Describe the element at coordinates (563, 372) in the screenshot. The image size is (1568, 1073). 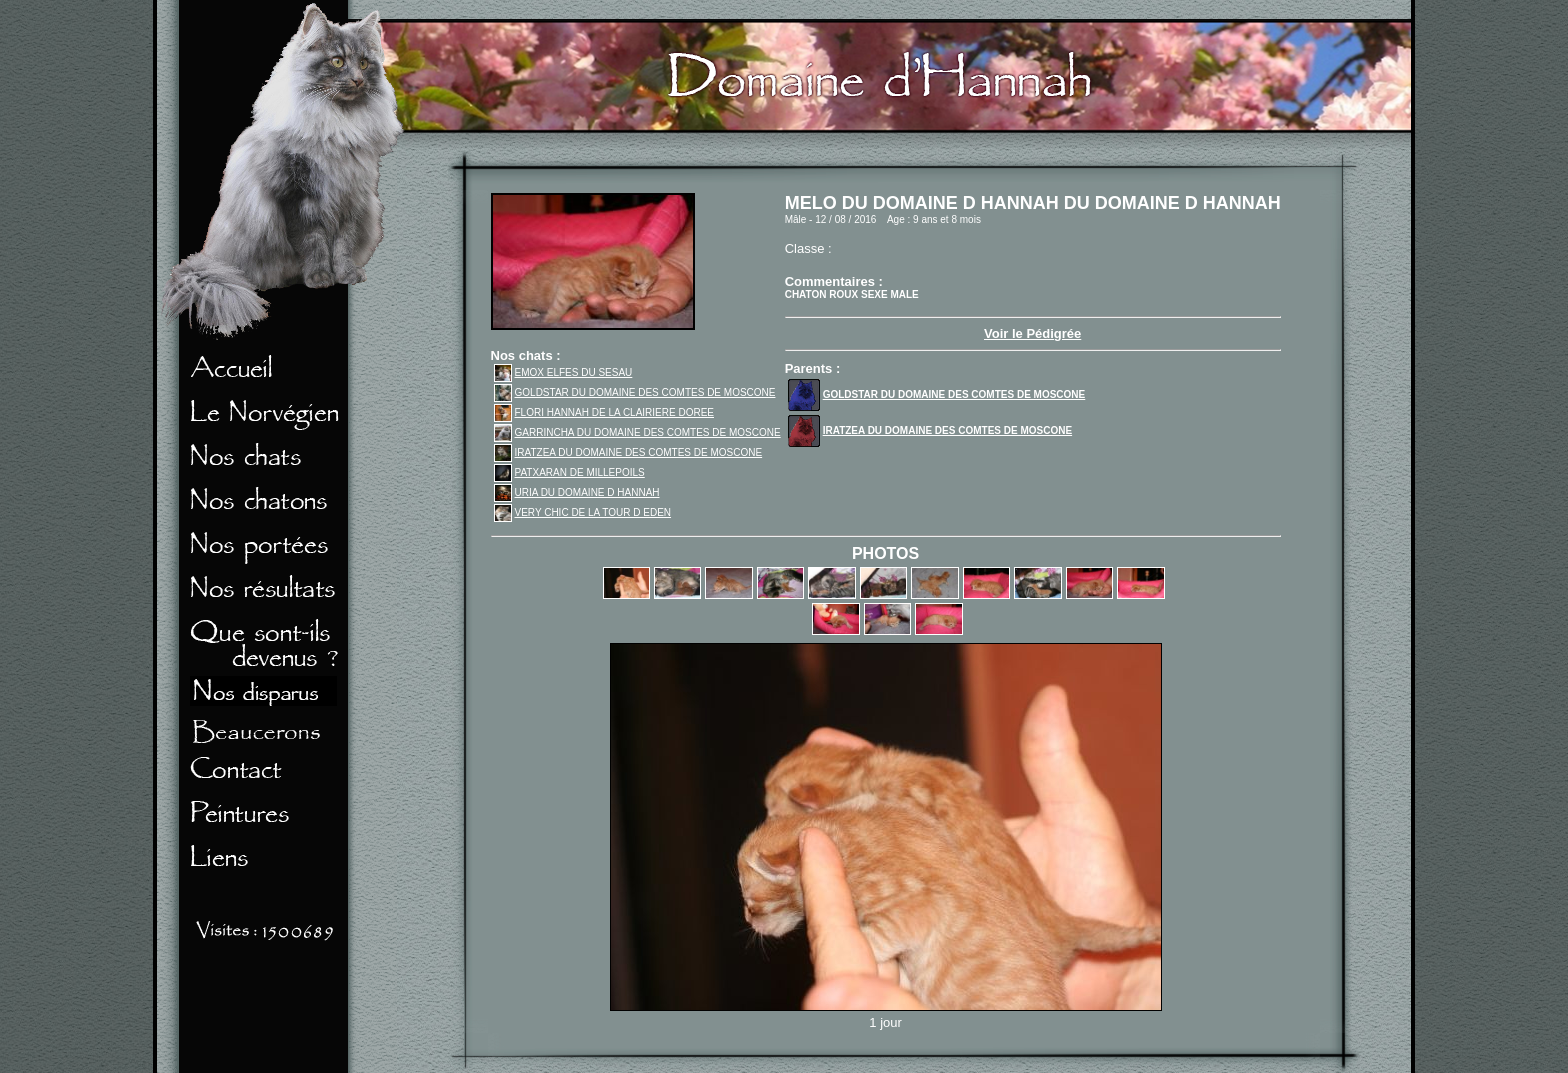
I see `EMOX ELFES DU SESAU` at that location.